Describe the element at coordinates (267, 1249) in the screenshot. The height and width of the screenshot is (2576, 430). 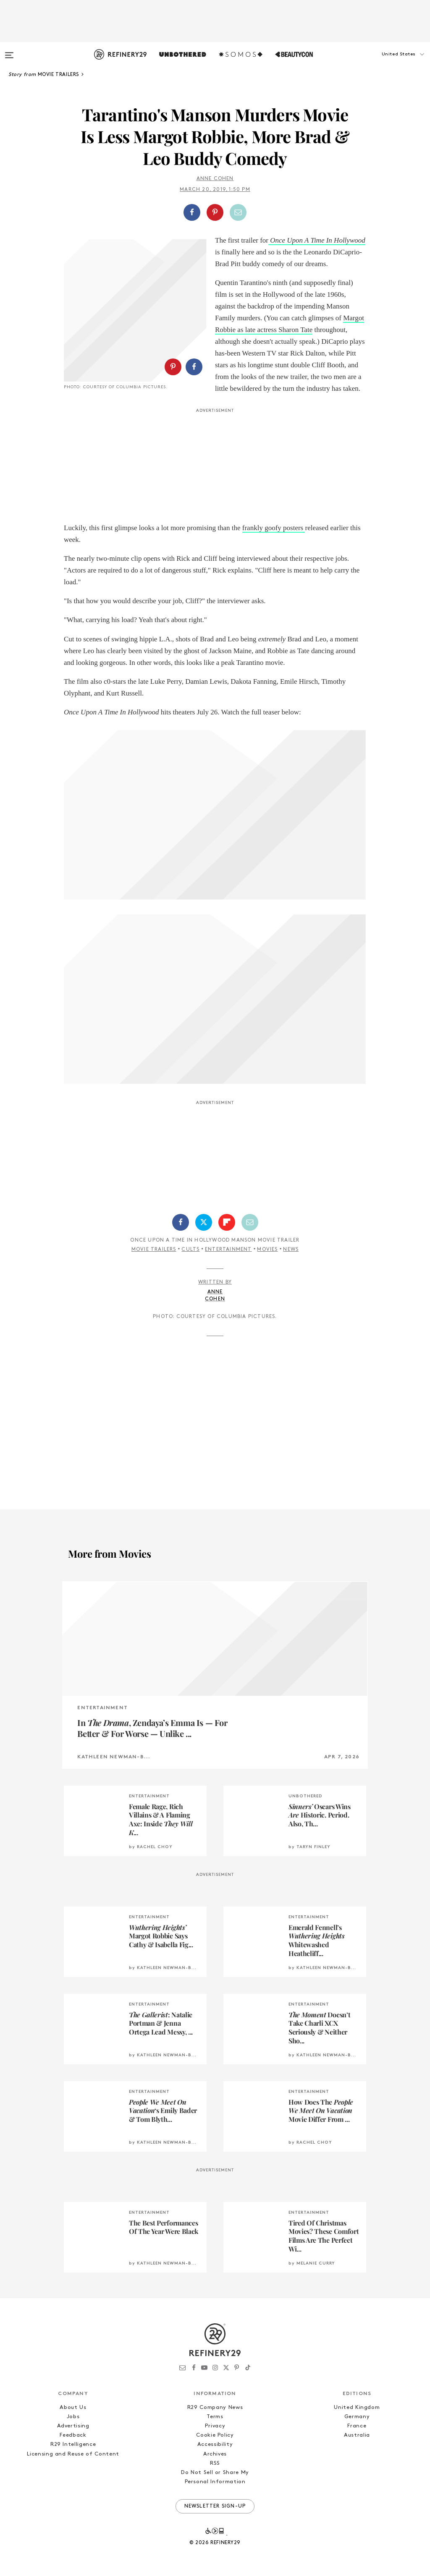
I see `Movies` at that location.